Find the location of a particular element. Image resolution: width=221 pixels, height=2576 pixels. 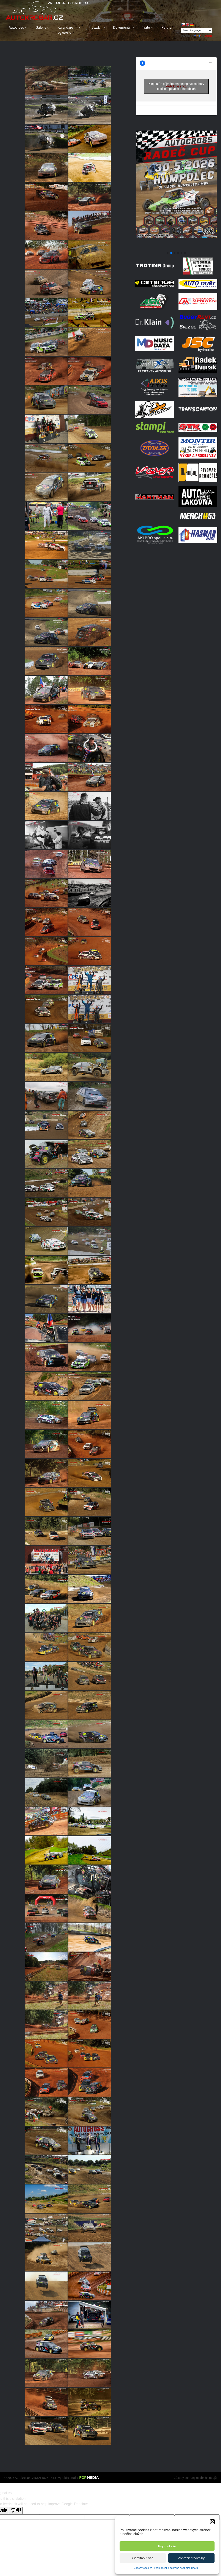

[Language Translate Widget] is located at coordinates (196, 30).